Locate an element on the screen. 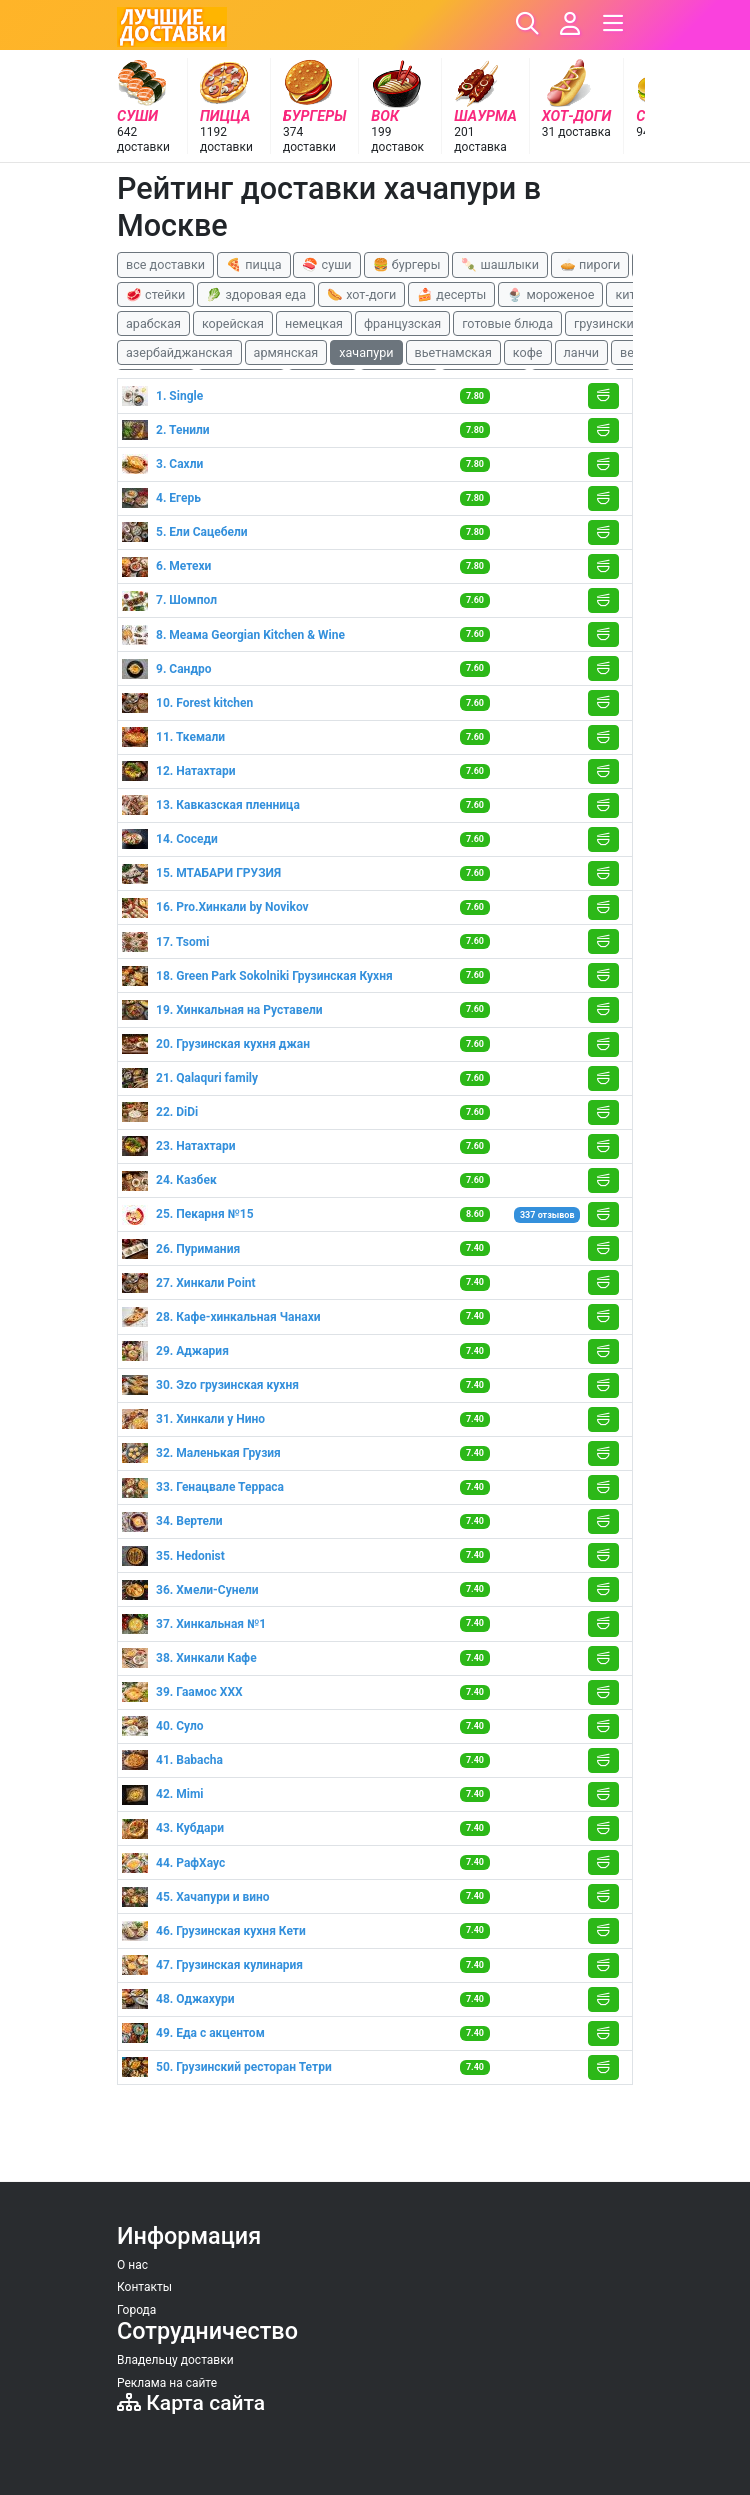 The height and width of the screenshot is (2495, 750). 🍡 шашлыки is located at coordinates (500, 264).